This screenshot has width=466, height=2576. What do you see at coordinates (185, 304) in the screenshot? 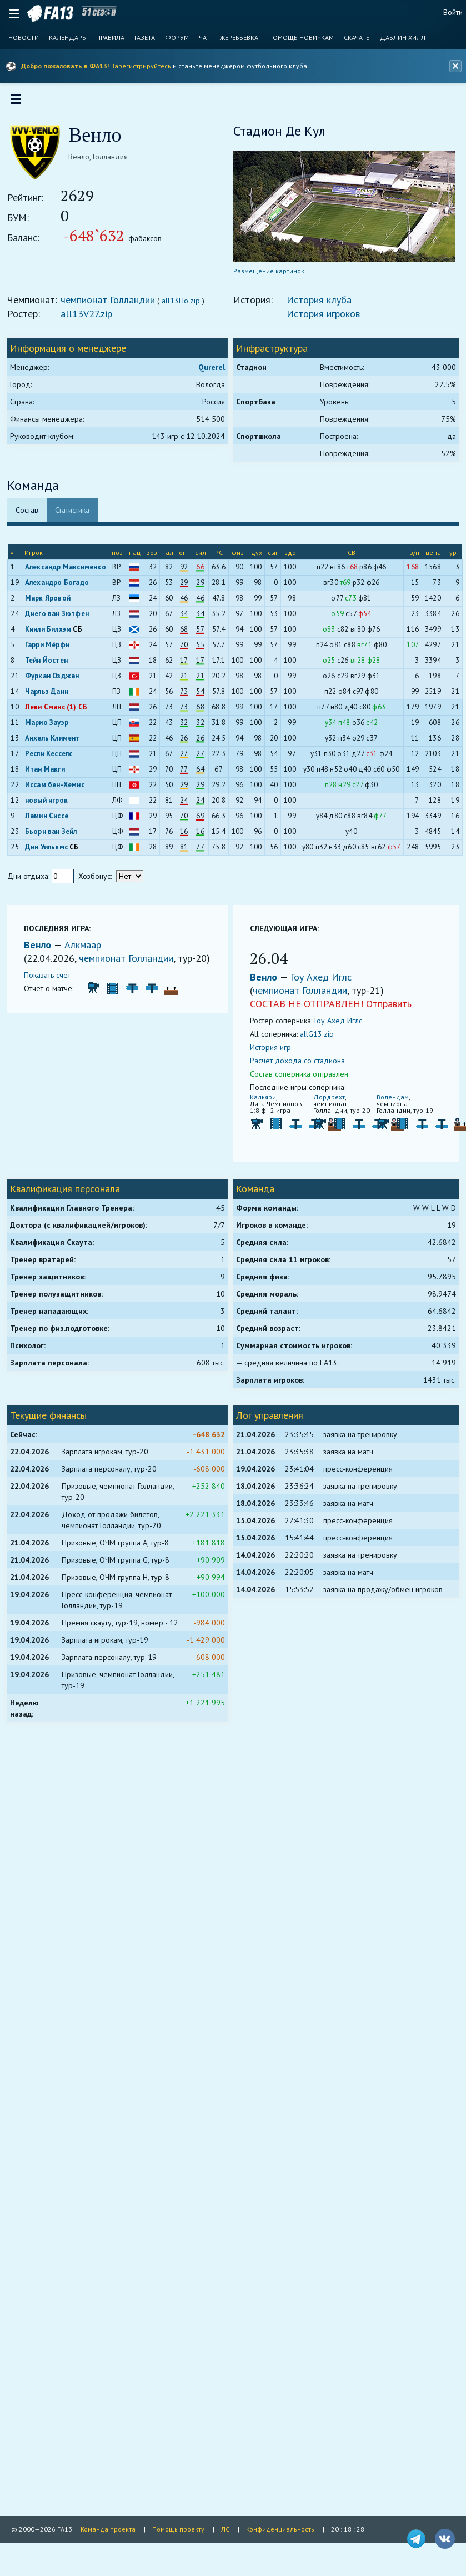
I see `all13Ho.zip` at bounding box center [185, 304].